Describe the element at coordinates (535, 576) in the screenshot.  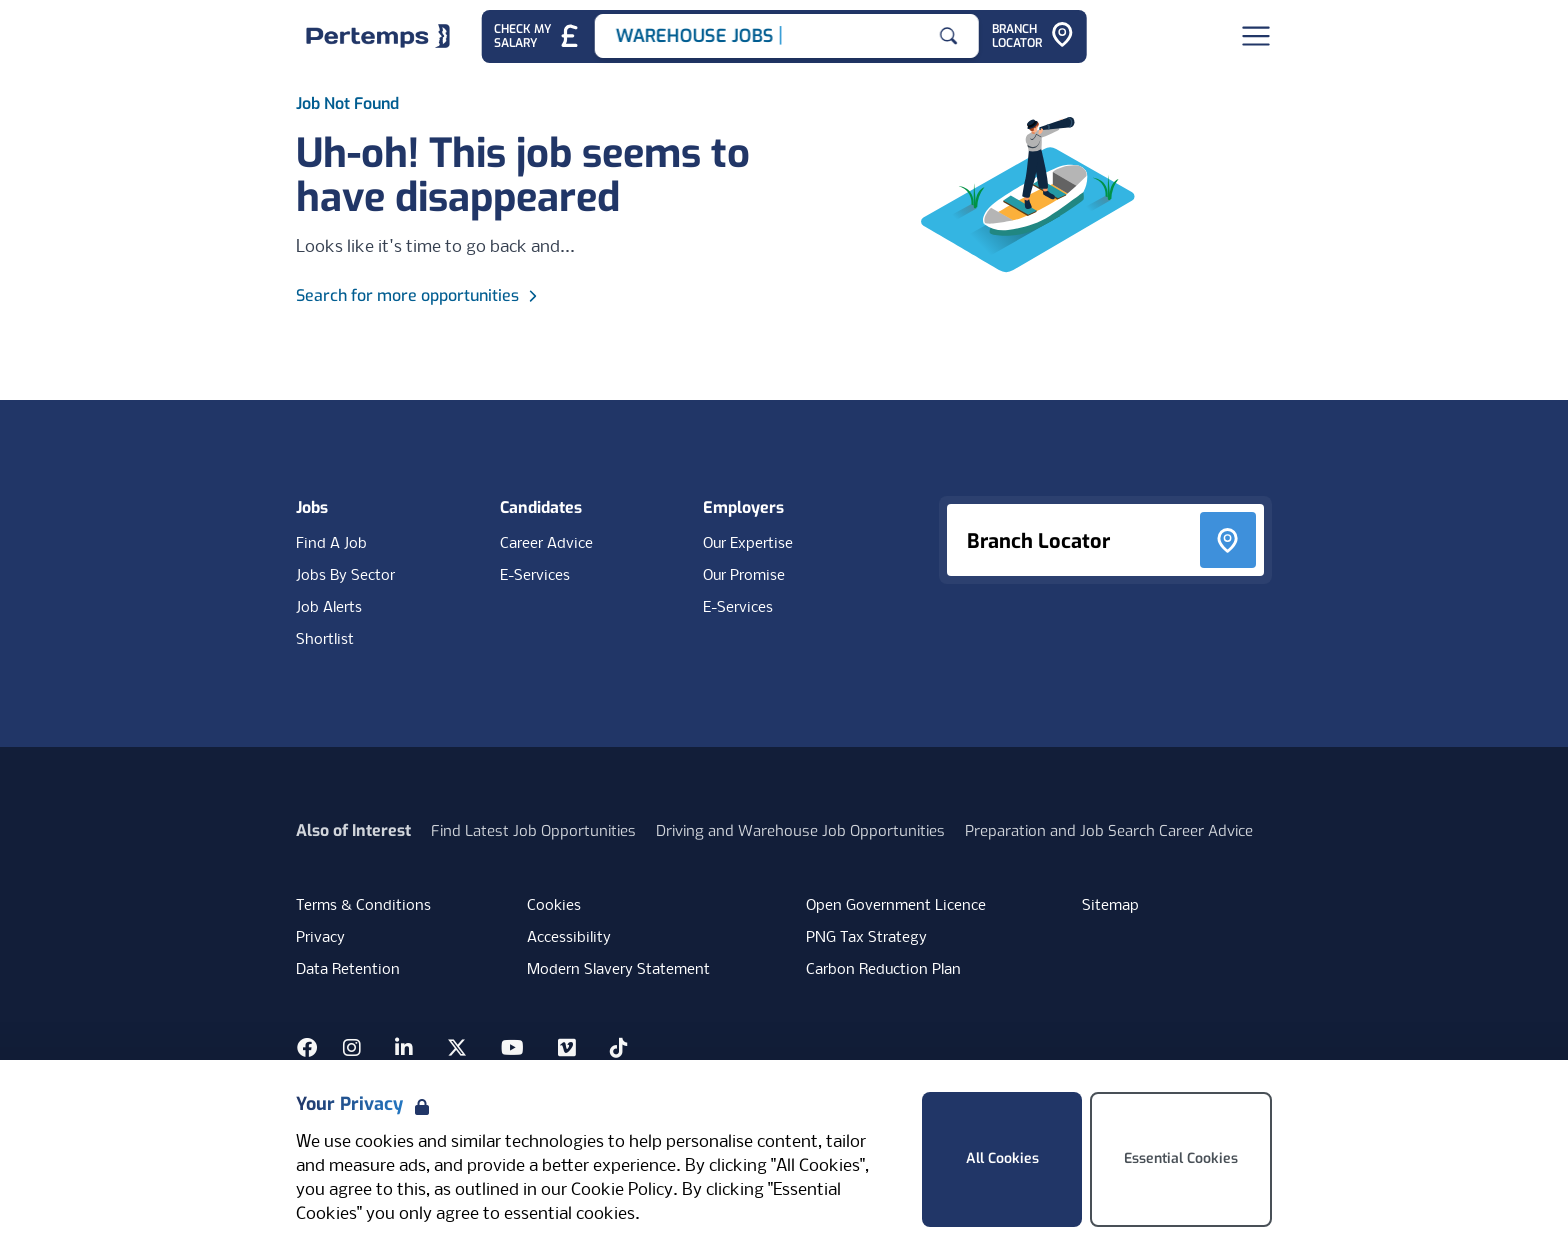
I see `E-Services [E-Services for candidates]` at that location.